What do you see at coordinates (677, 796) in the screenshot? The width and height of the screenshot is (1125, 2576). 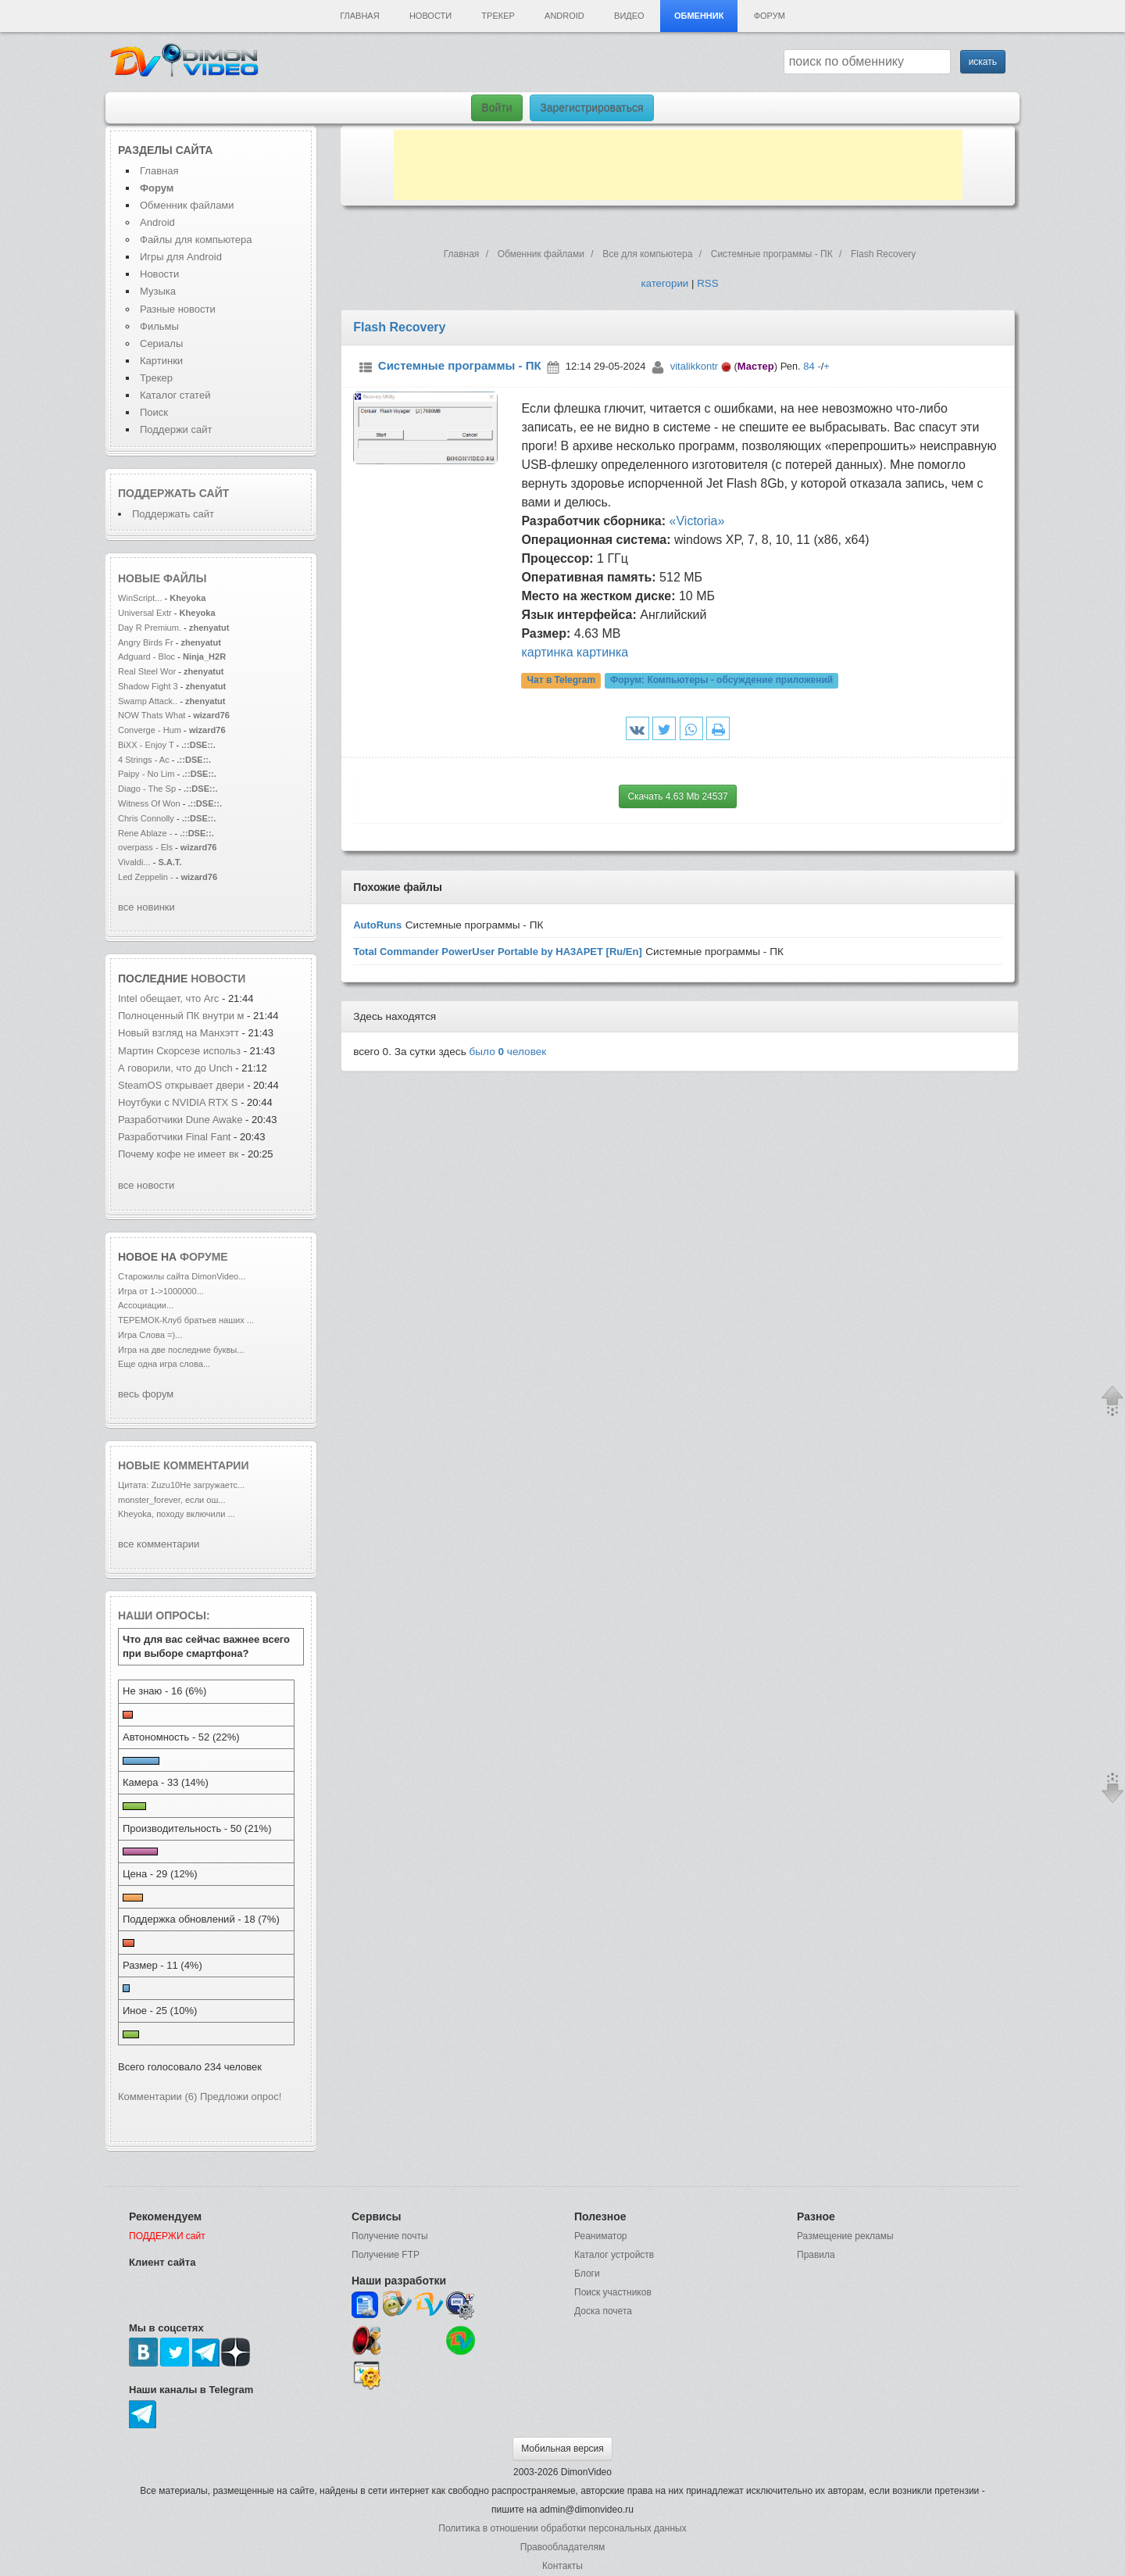 I see `Скачать 4.63 Mb 24537` at bounding box center [677, 796].